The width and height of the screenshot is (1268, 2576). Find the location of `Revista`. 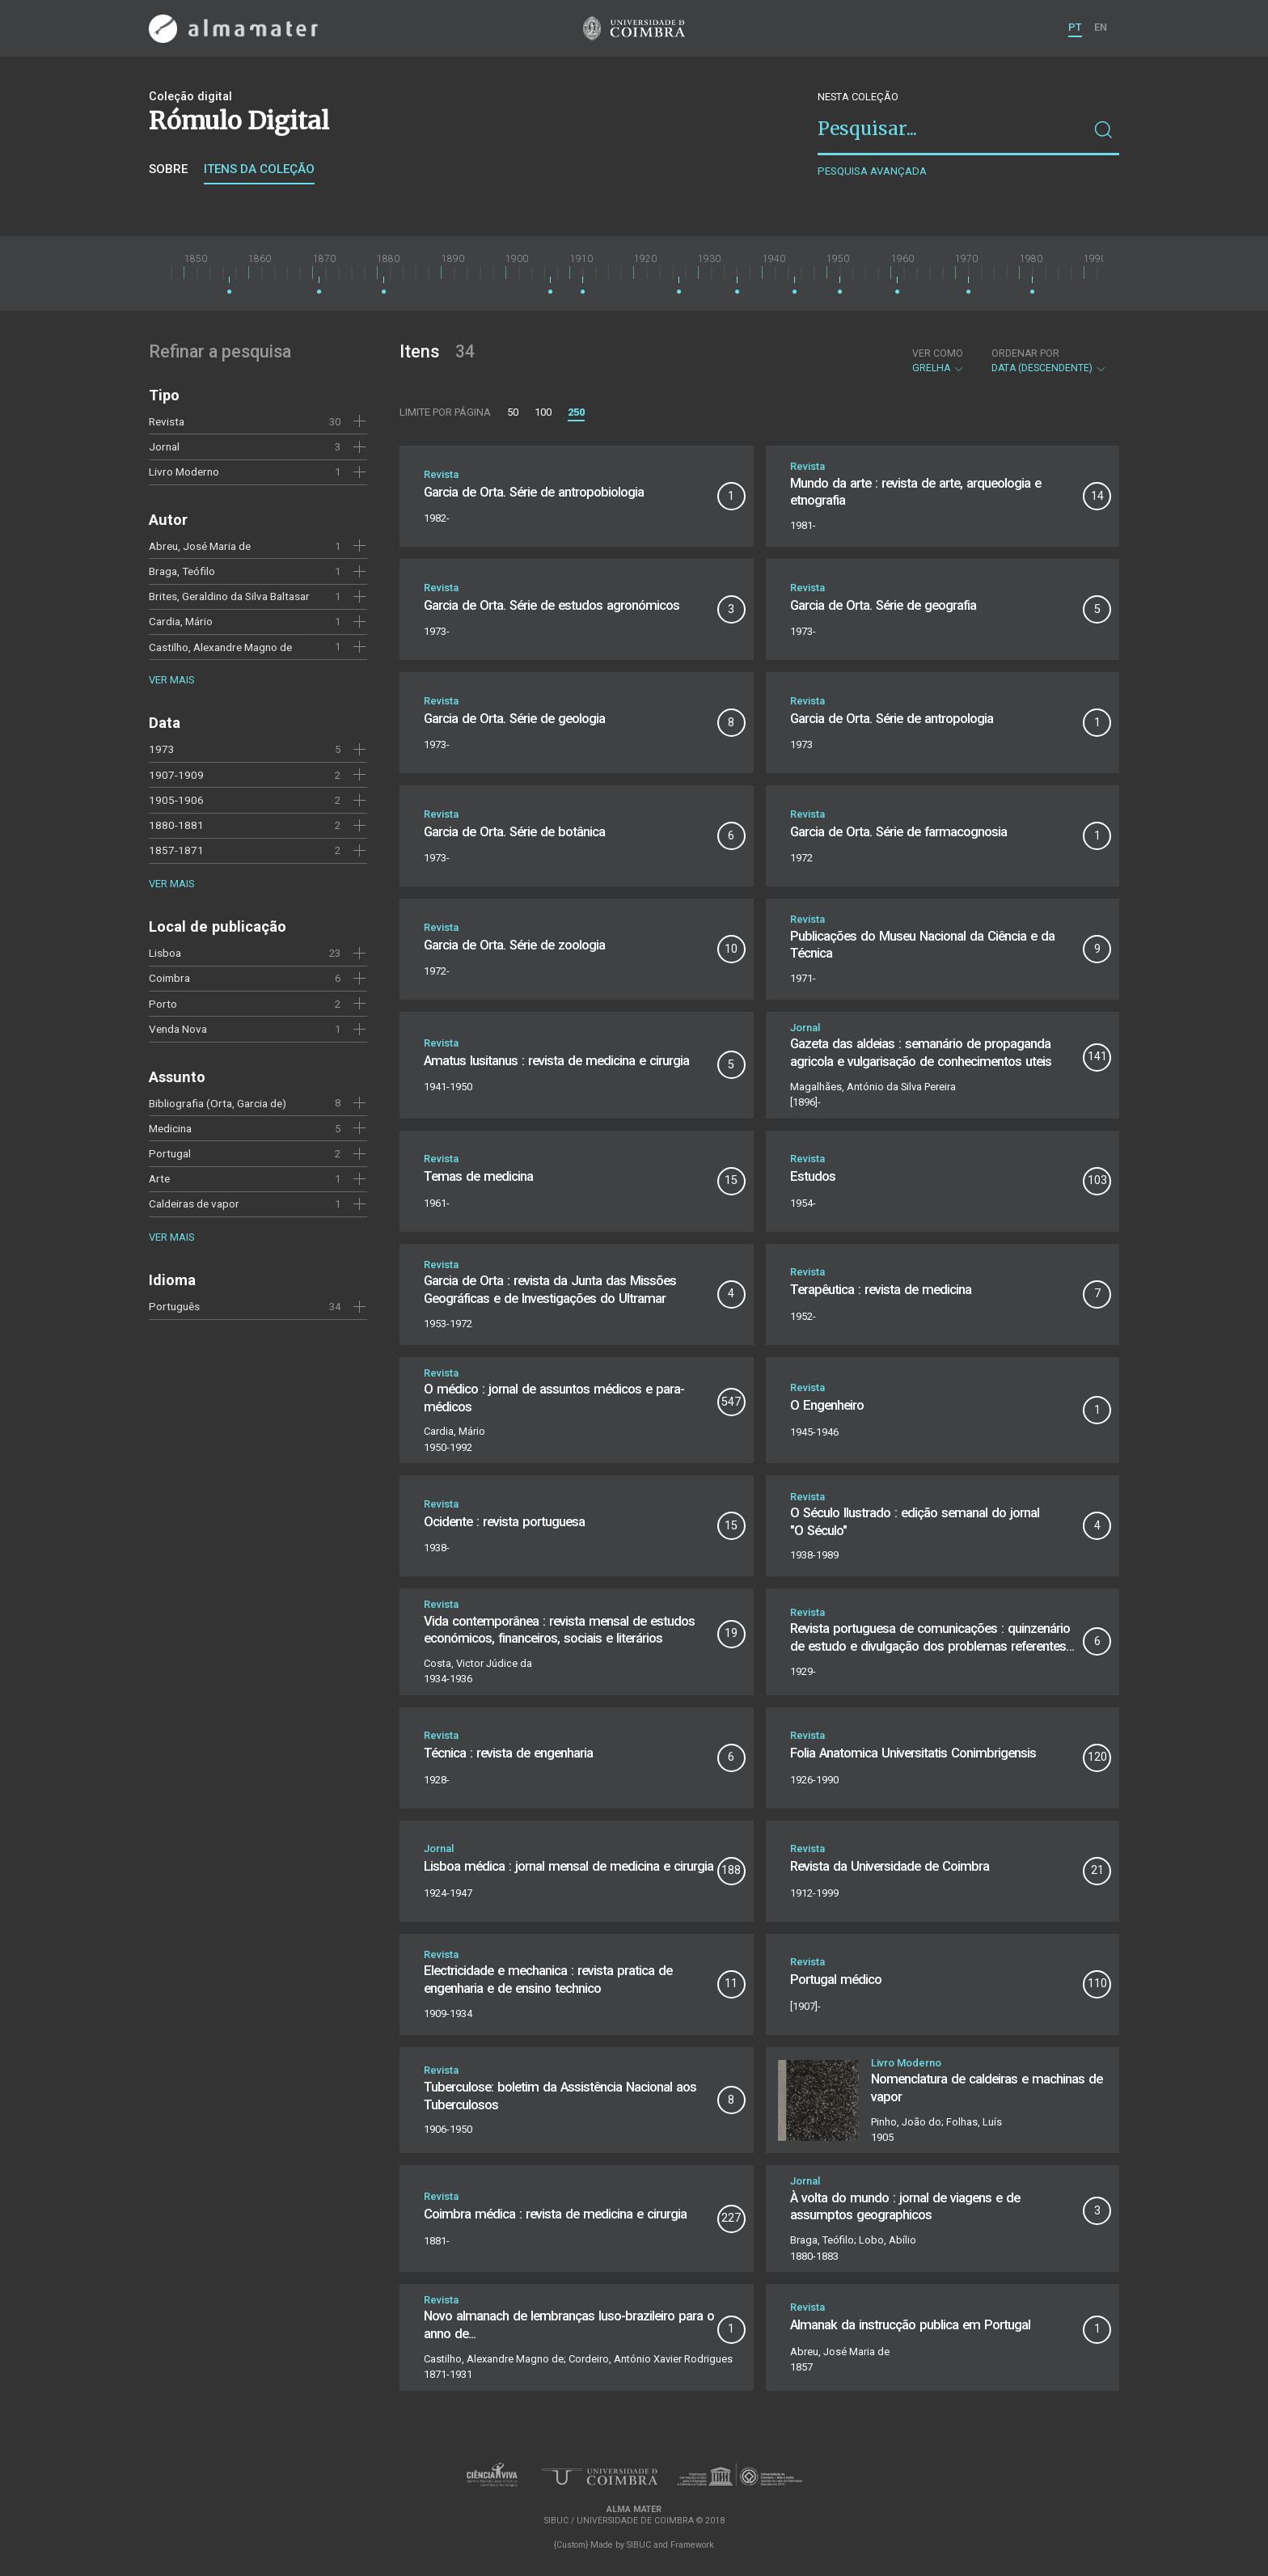

Revista is located at coordinates (166, 421).